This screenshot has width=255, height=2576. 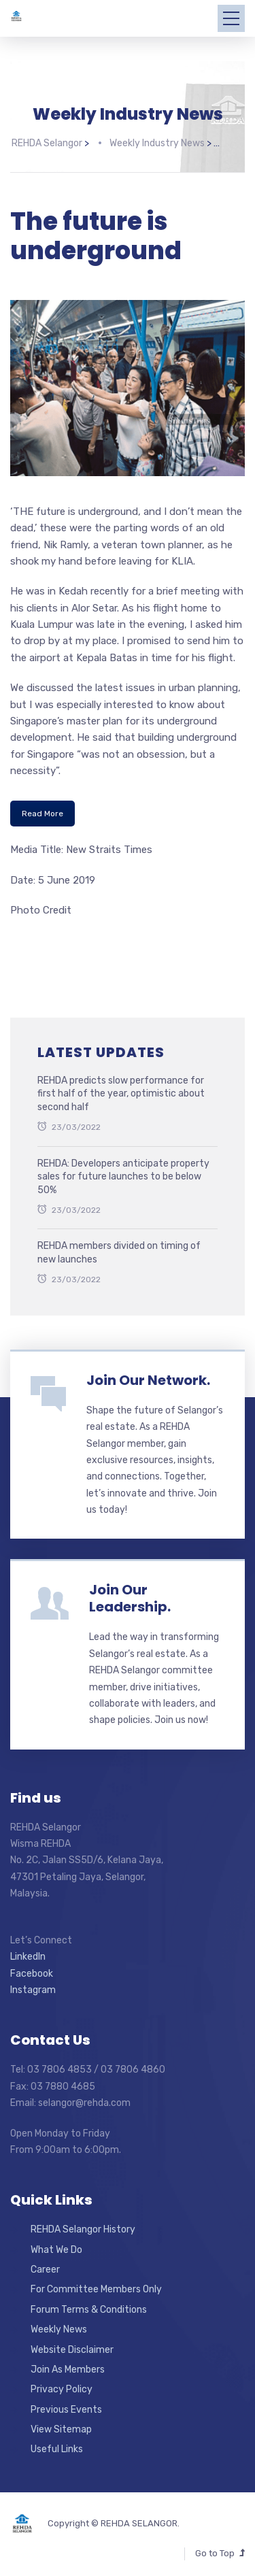 I want to click on Join As Members, so click(x=68, y=2365).